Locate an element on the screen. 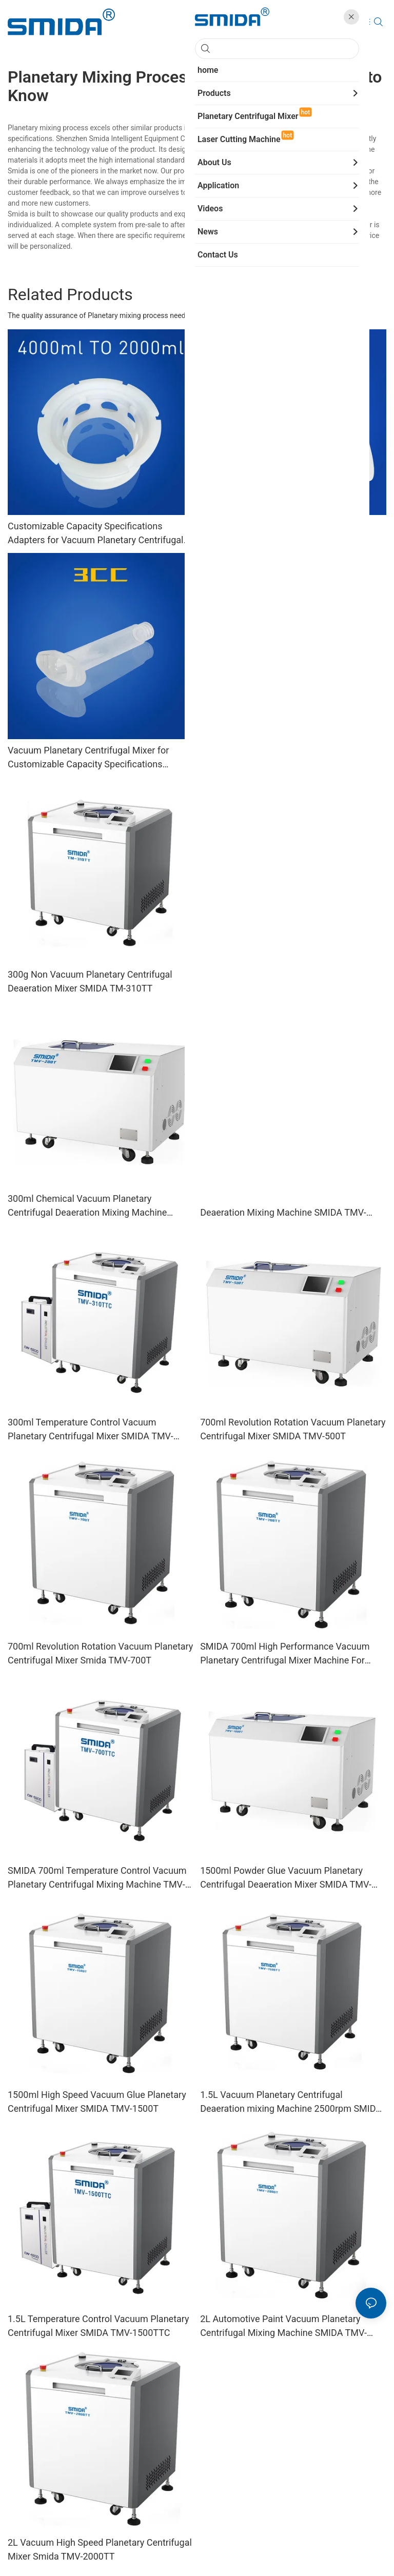 Image resolution: width=394 pixels, height=2576 pixels. SMIDA 150ml Non Vacuum Planetary Centrifugal Deaeration Mixer TM-310 is located at coordinates (276, 757).